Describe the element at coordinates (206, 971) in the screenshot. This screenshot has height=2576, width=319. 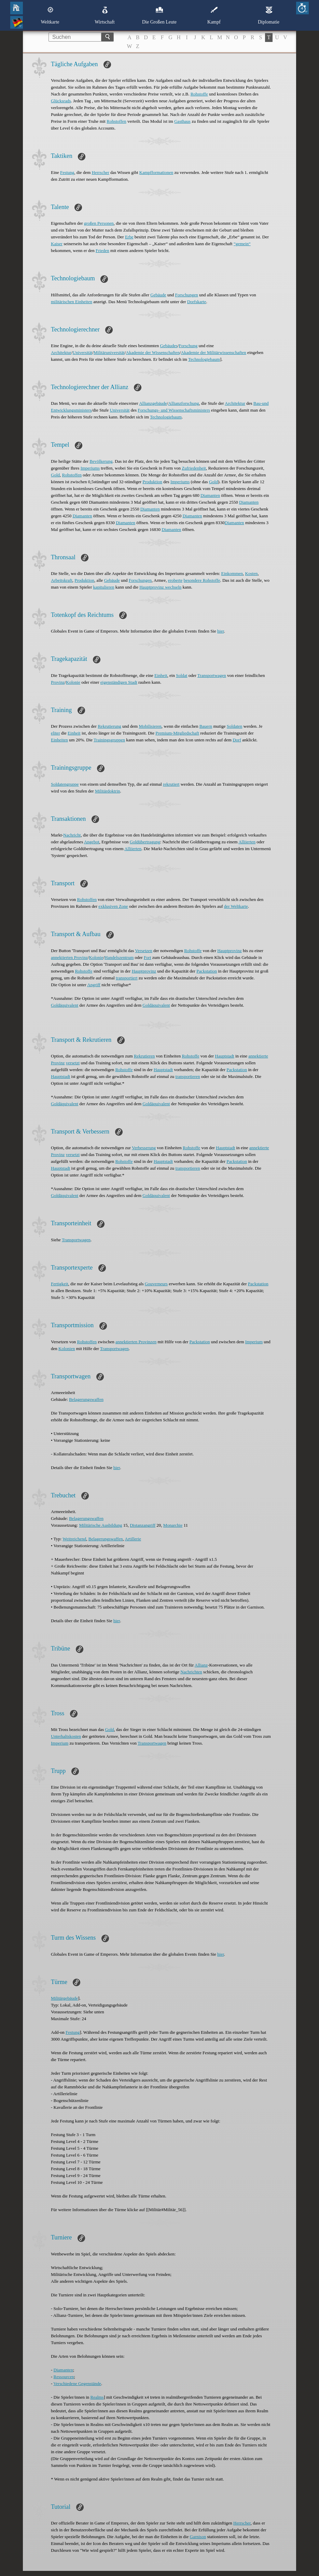
I see `Packstation` at that location.